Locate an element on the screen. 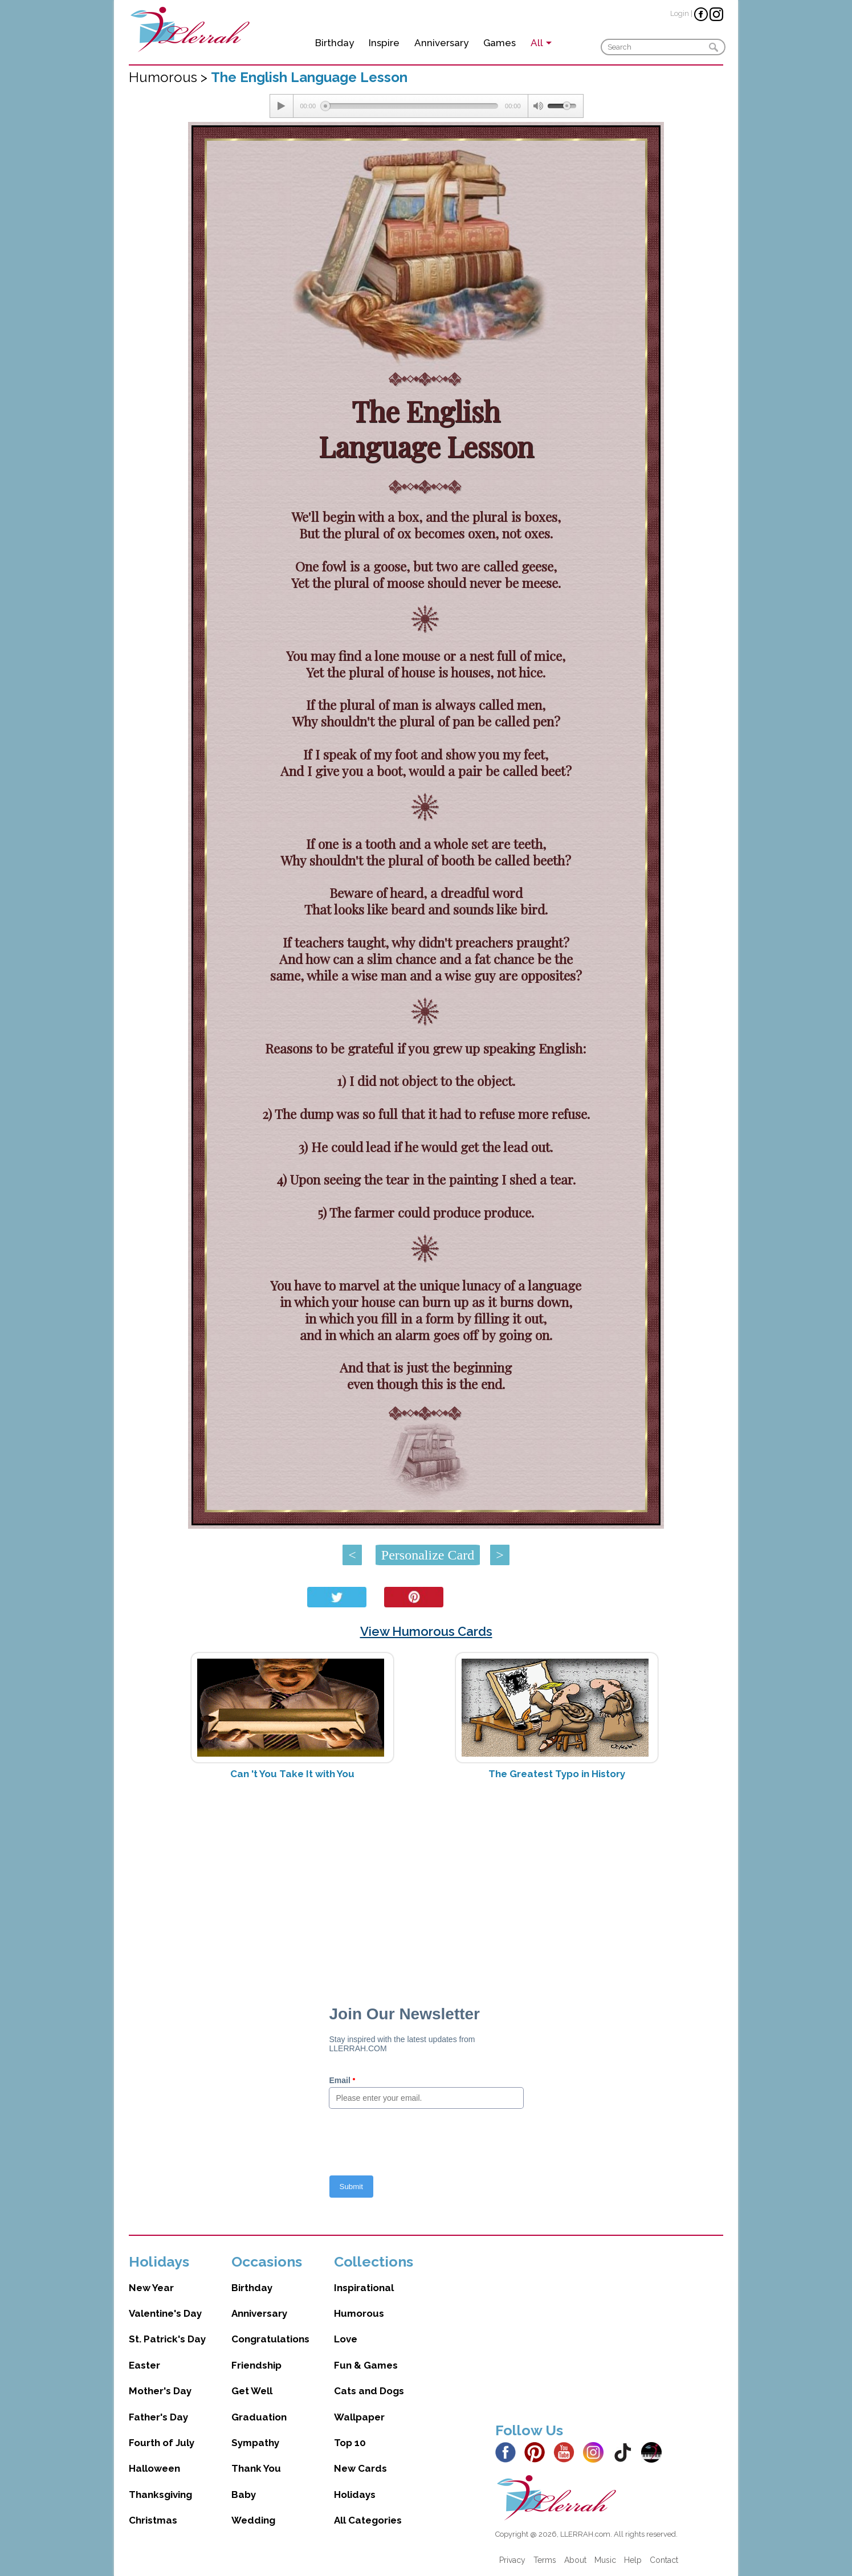 The width and height of the screenshot is (852, 2576). Easter is located at coordinates (144, 2365).